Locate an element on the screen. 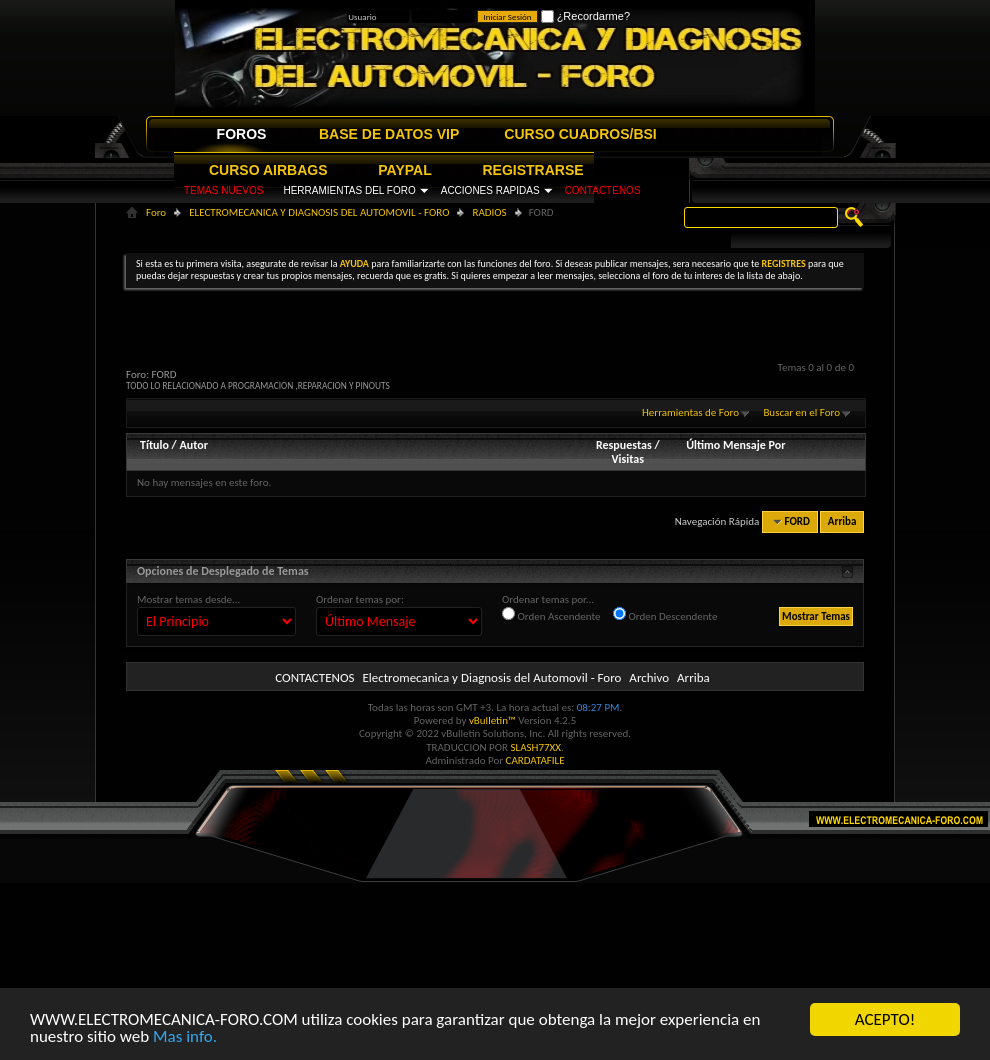 The height and width of the screenshot is (1060, 990). REGISTRARSE is located at coordinates (533, 170).